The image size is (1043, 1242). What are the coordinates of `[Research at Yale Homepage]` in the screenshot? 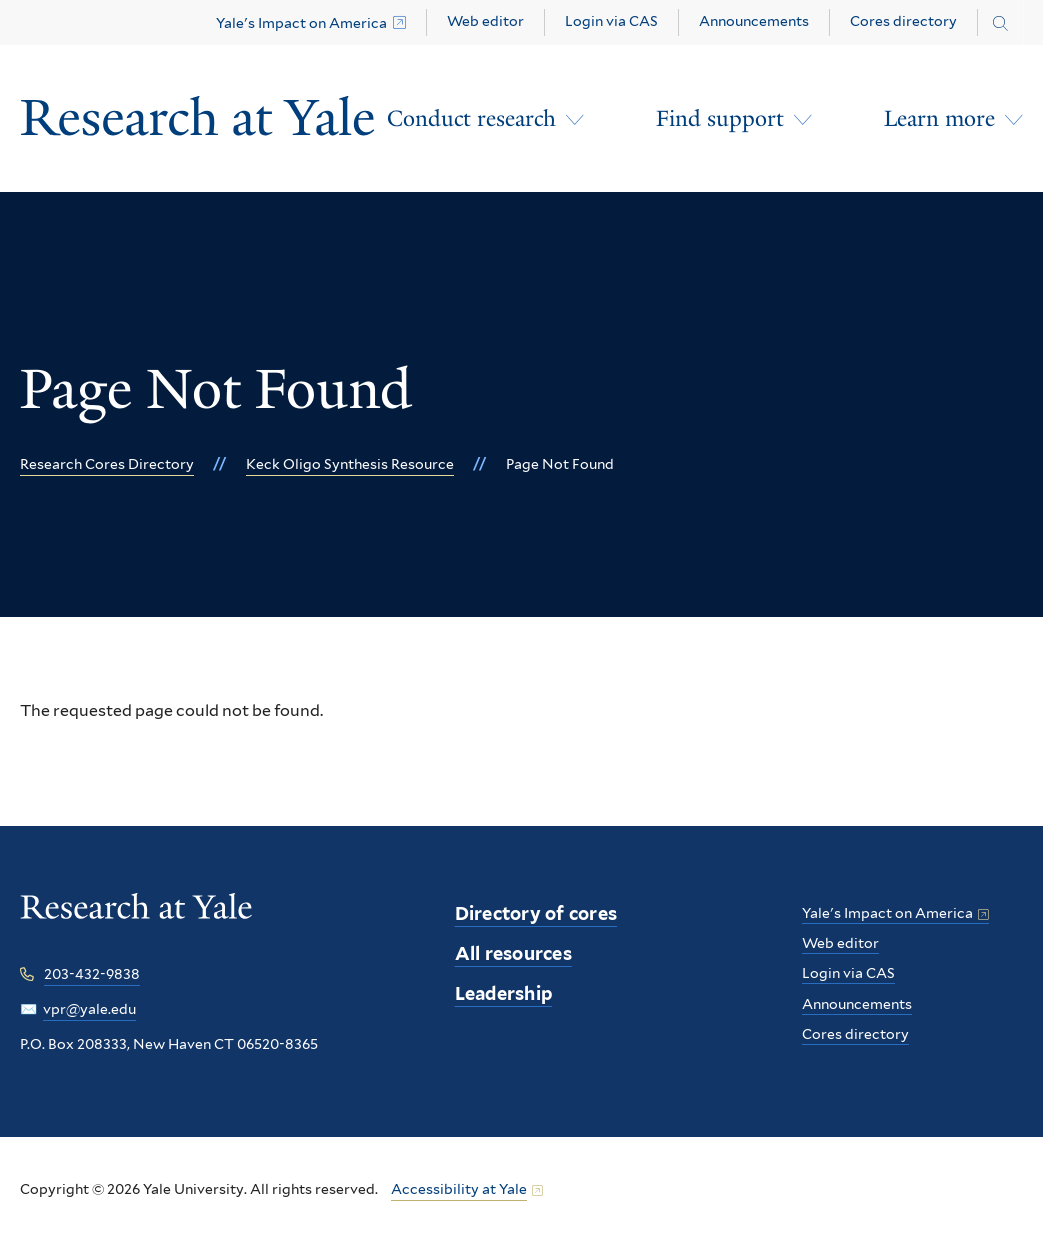 It's located at (198, 119).